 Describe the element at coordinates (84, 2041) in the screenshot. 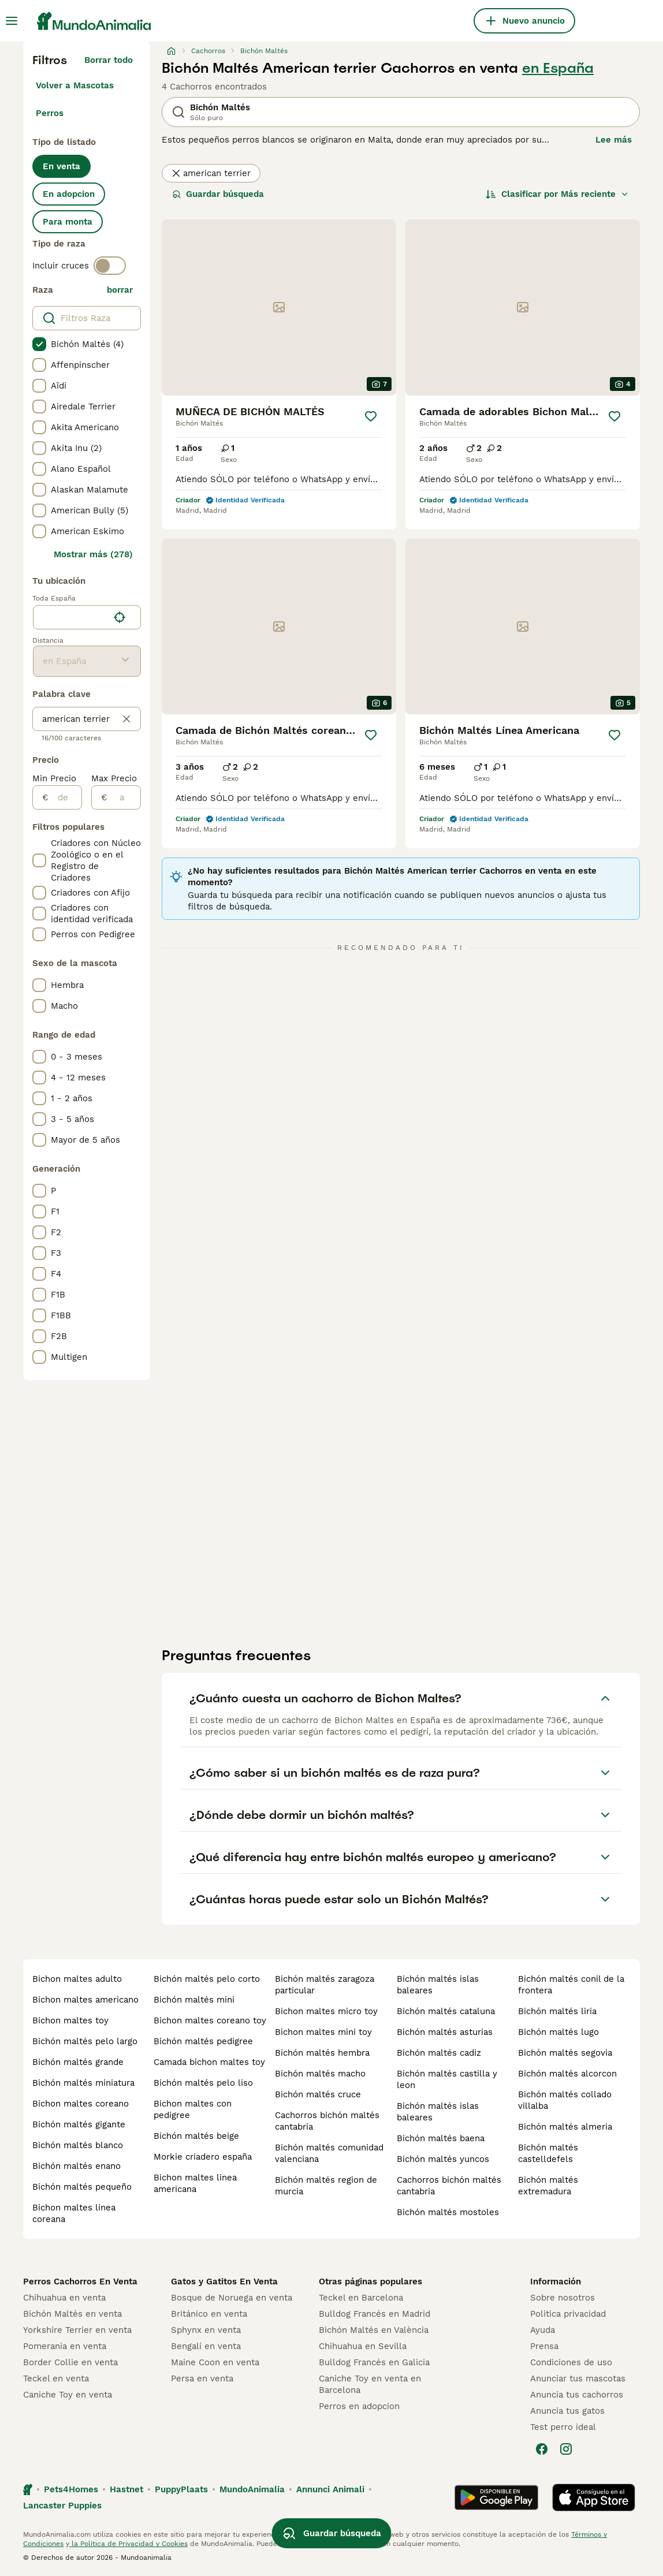

I see `bichón maltés pelo largo` at that location.